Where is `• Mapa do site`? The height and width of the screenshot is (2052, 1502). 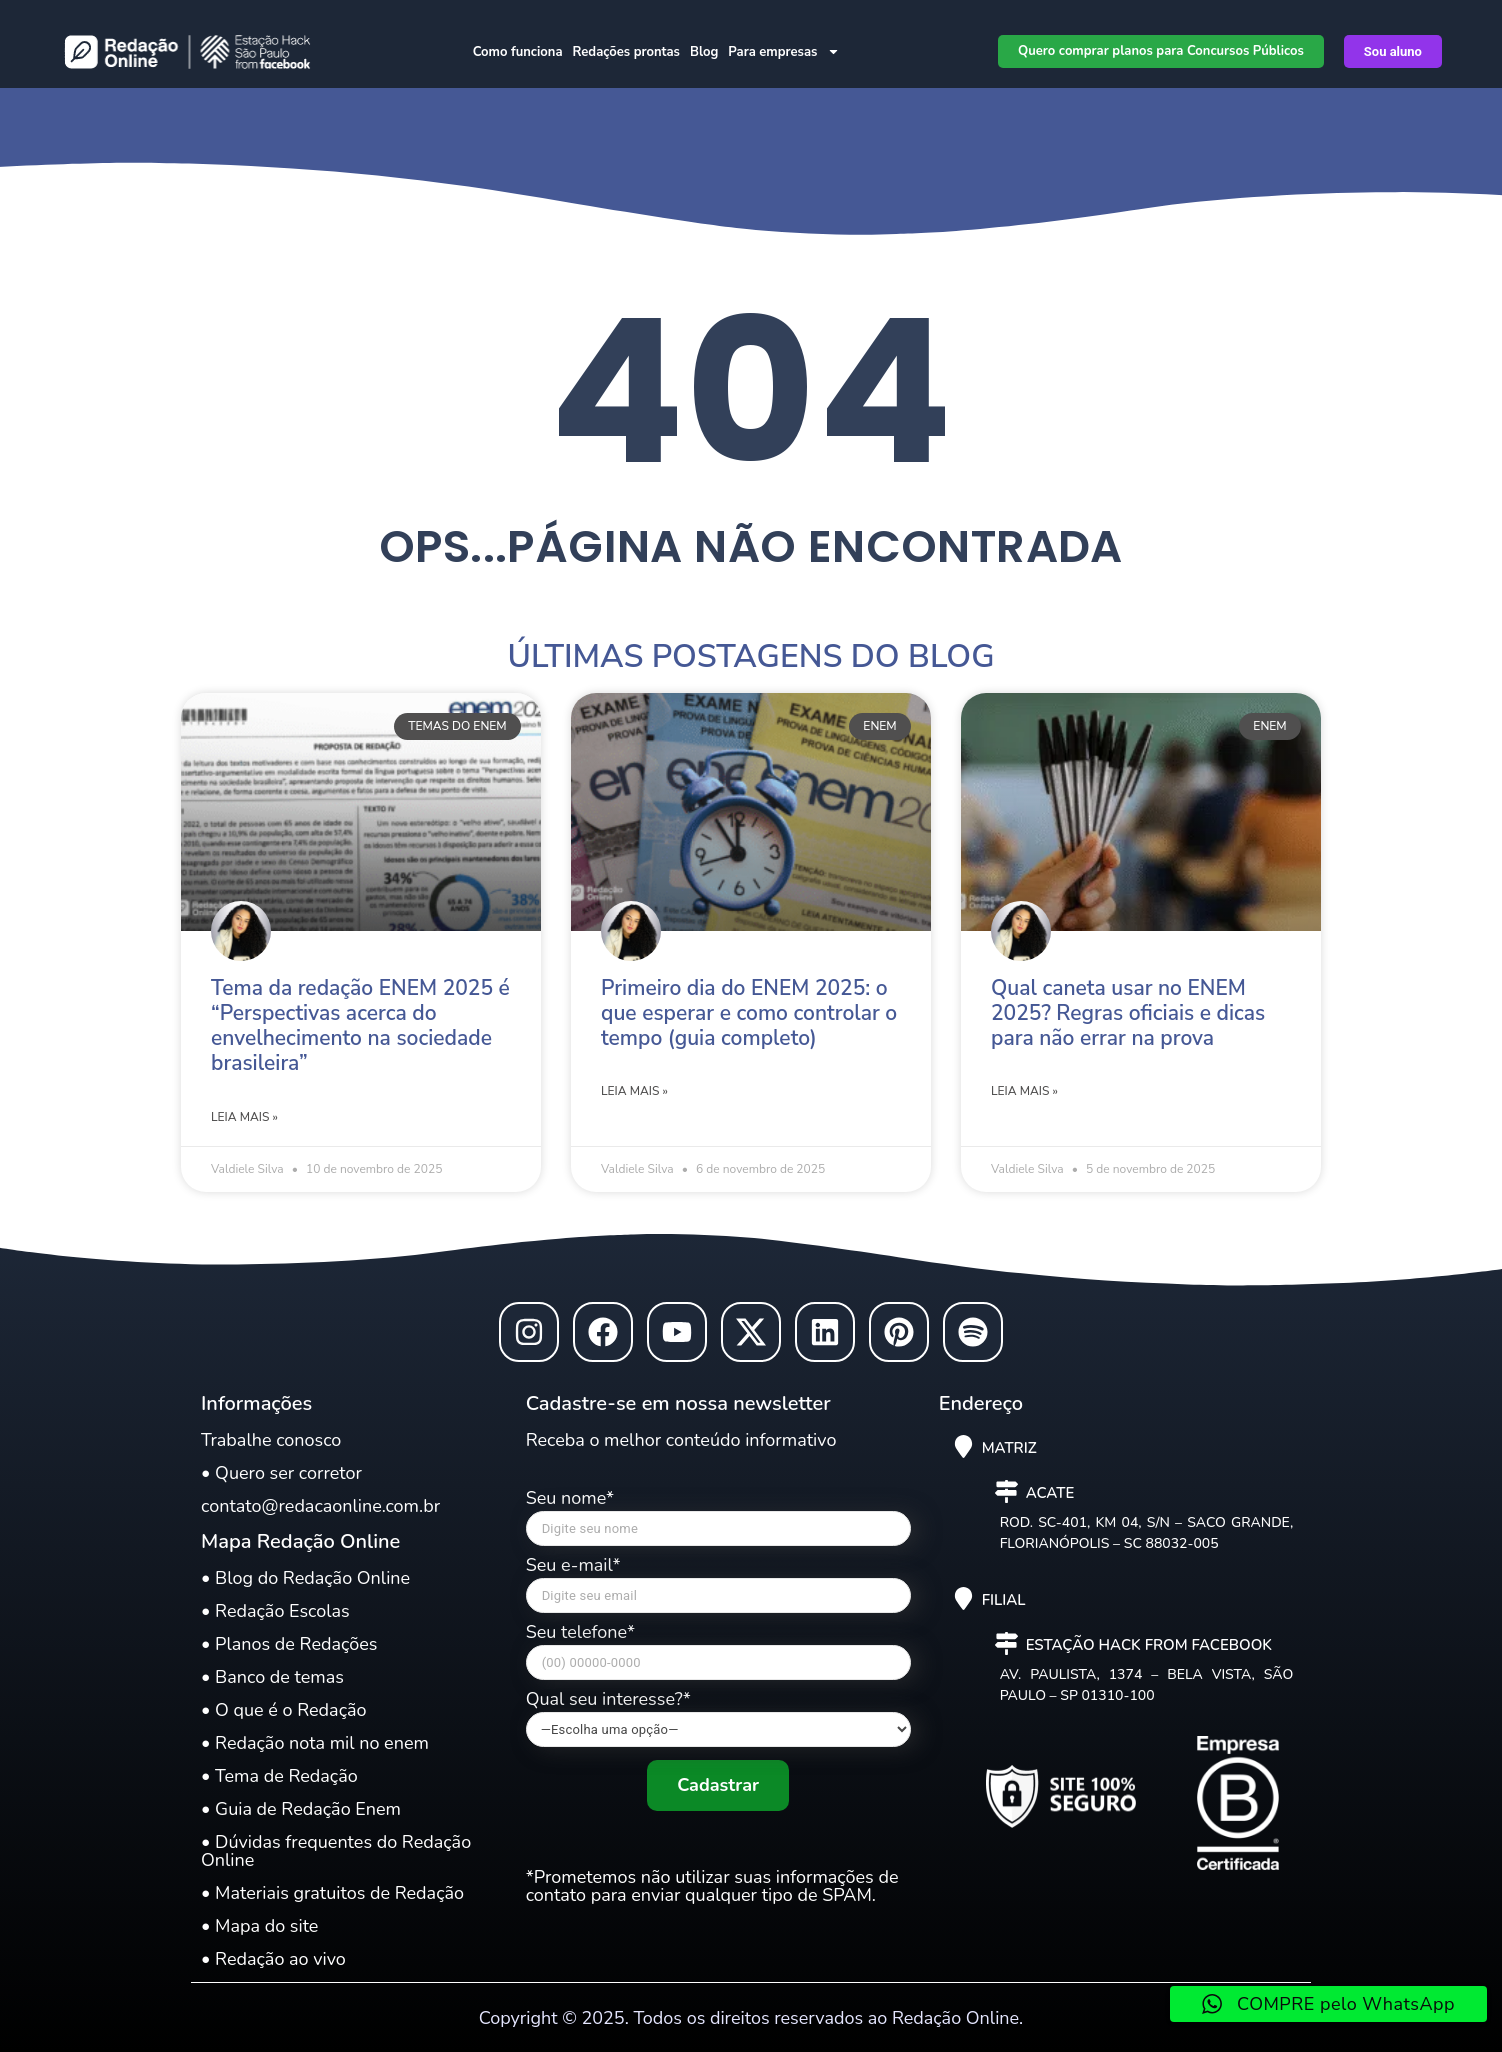 • Mapa do site is located at coordinates (259, 1926).